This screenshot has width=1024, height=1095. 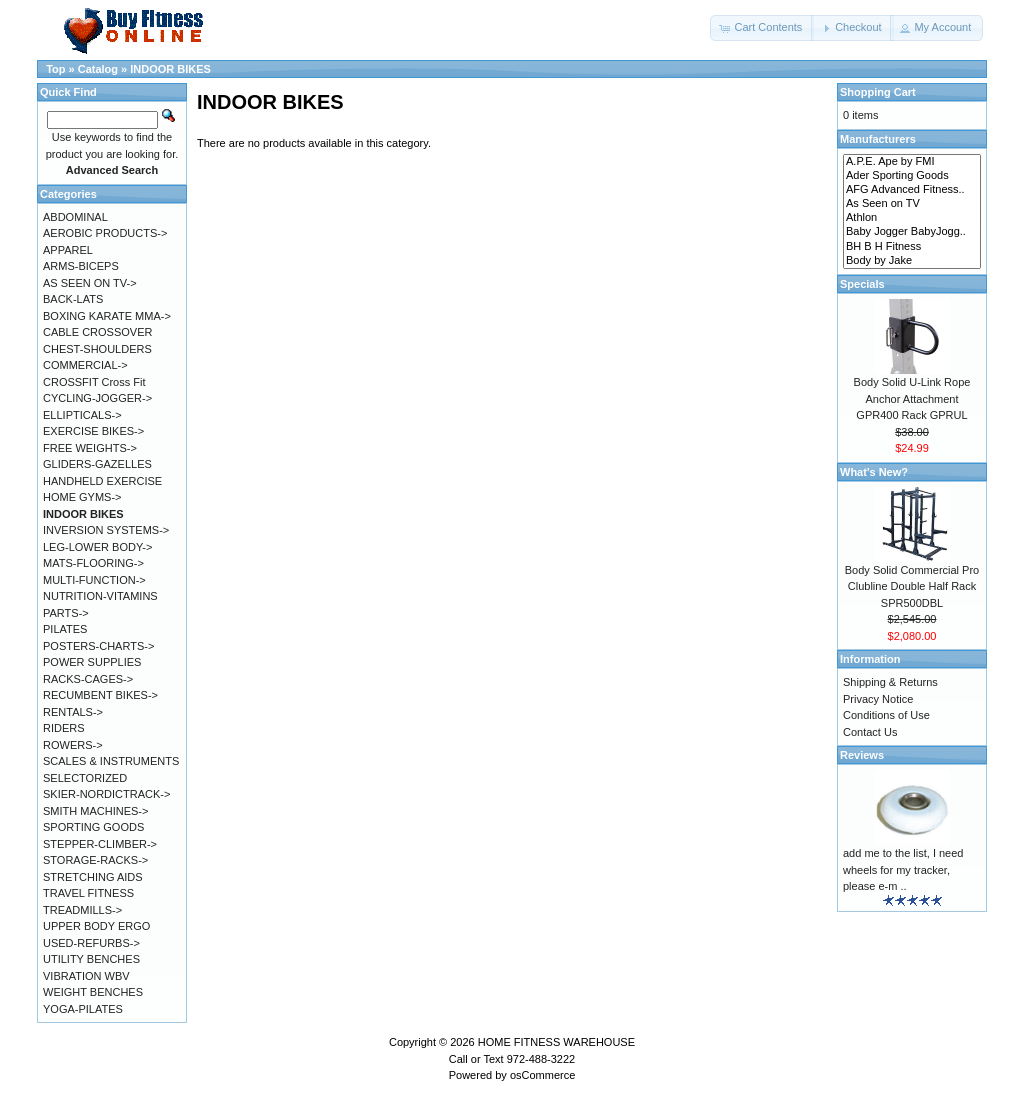 What do you see at coordinates (75, 217) in the screenshot?
I see `ABDOMINAL` at bounding box center [75, 217].